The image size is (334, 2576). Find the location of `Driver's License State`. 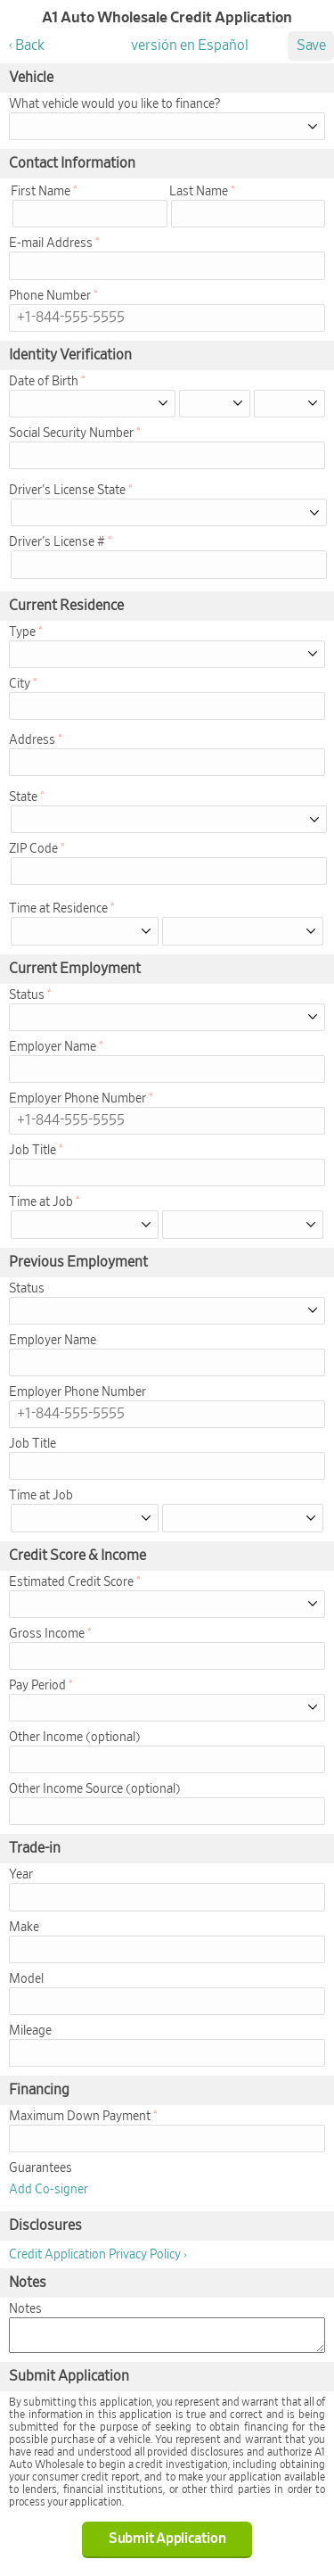

Driver's License State is located at coordinates (67, 490).